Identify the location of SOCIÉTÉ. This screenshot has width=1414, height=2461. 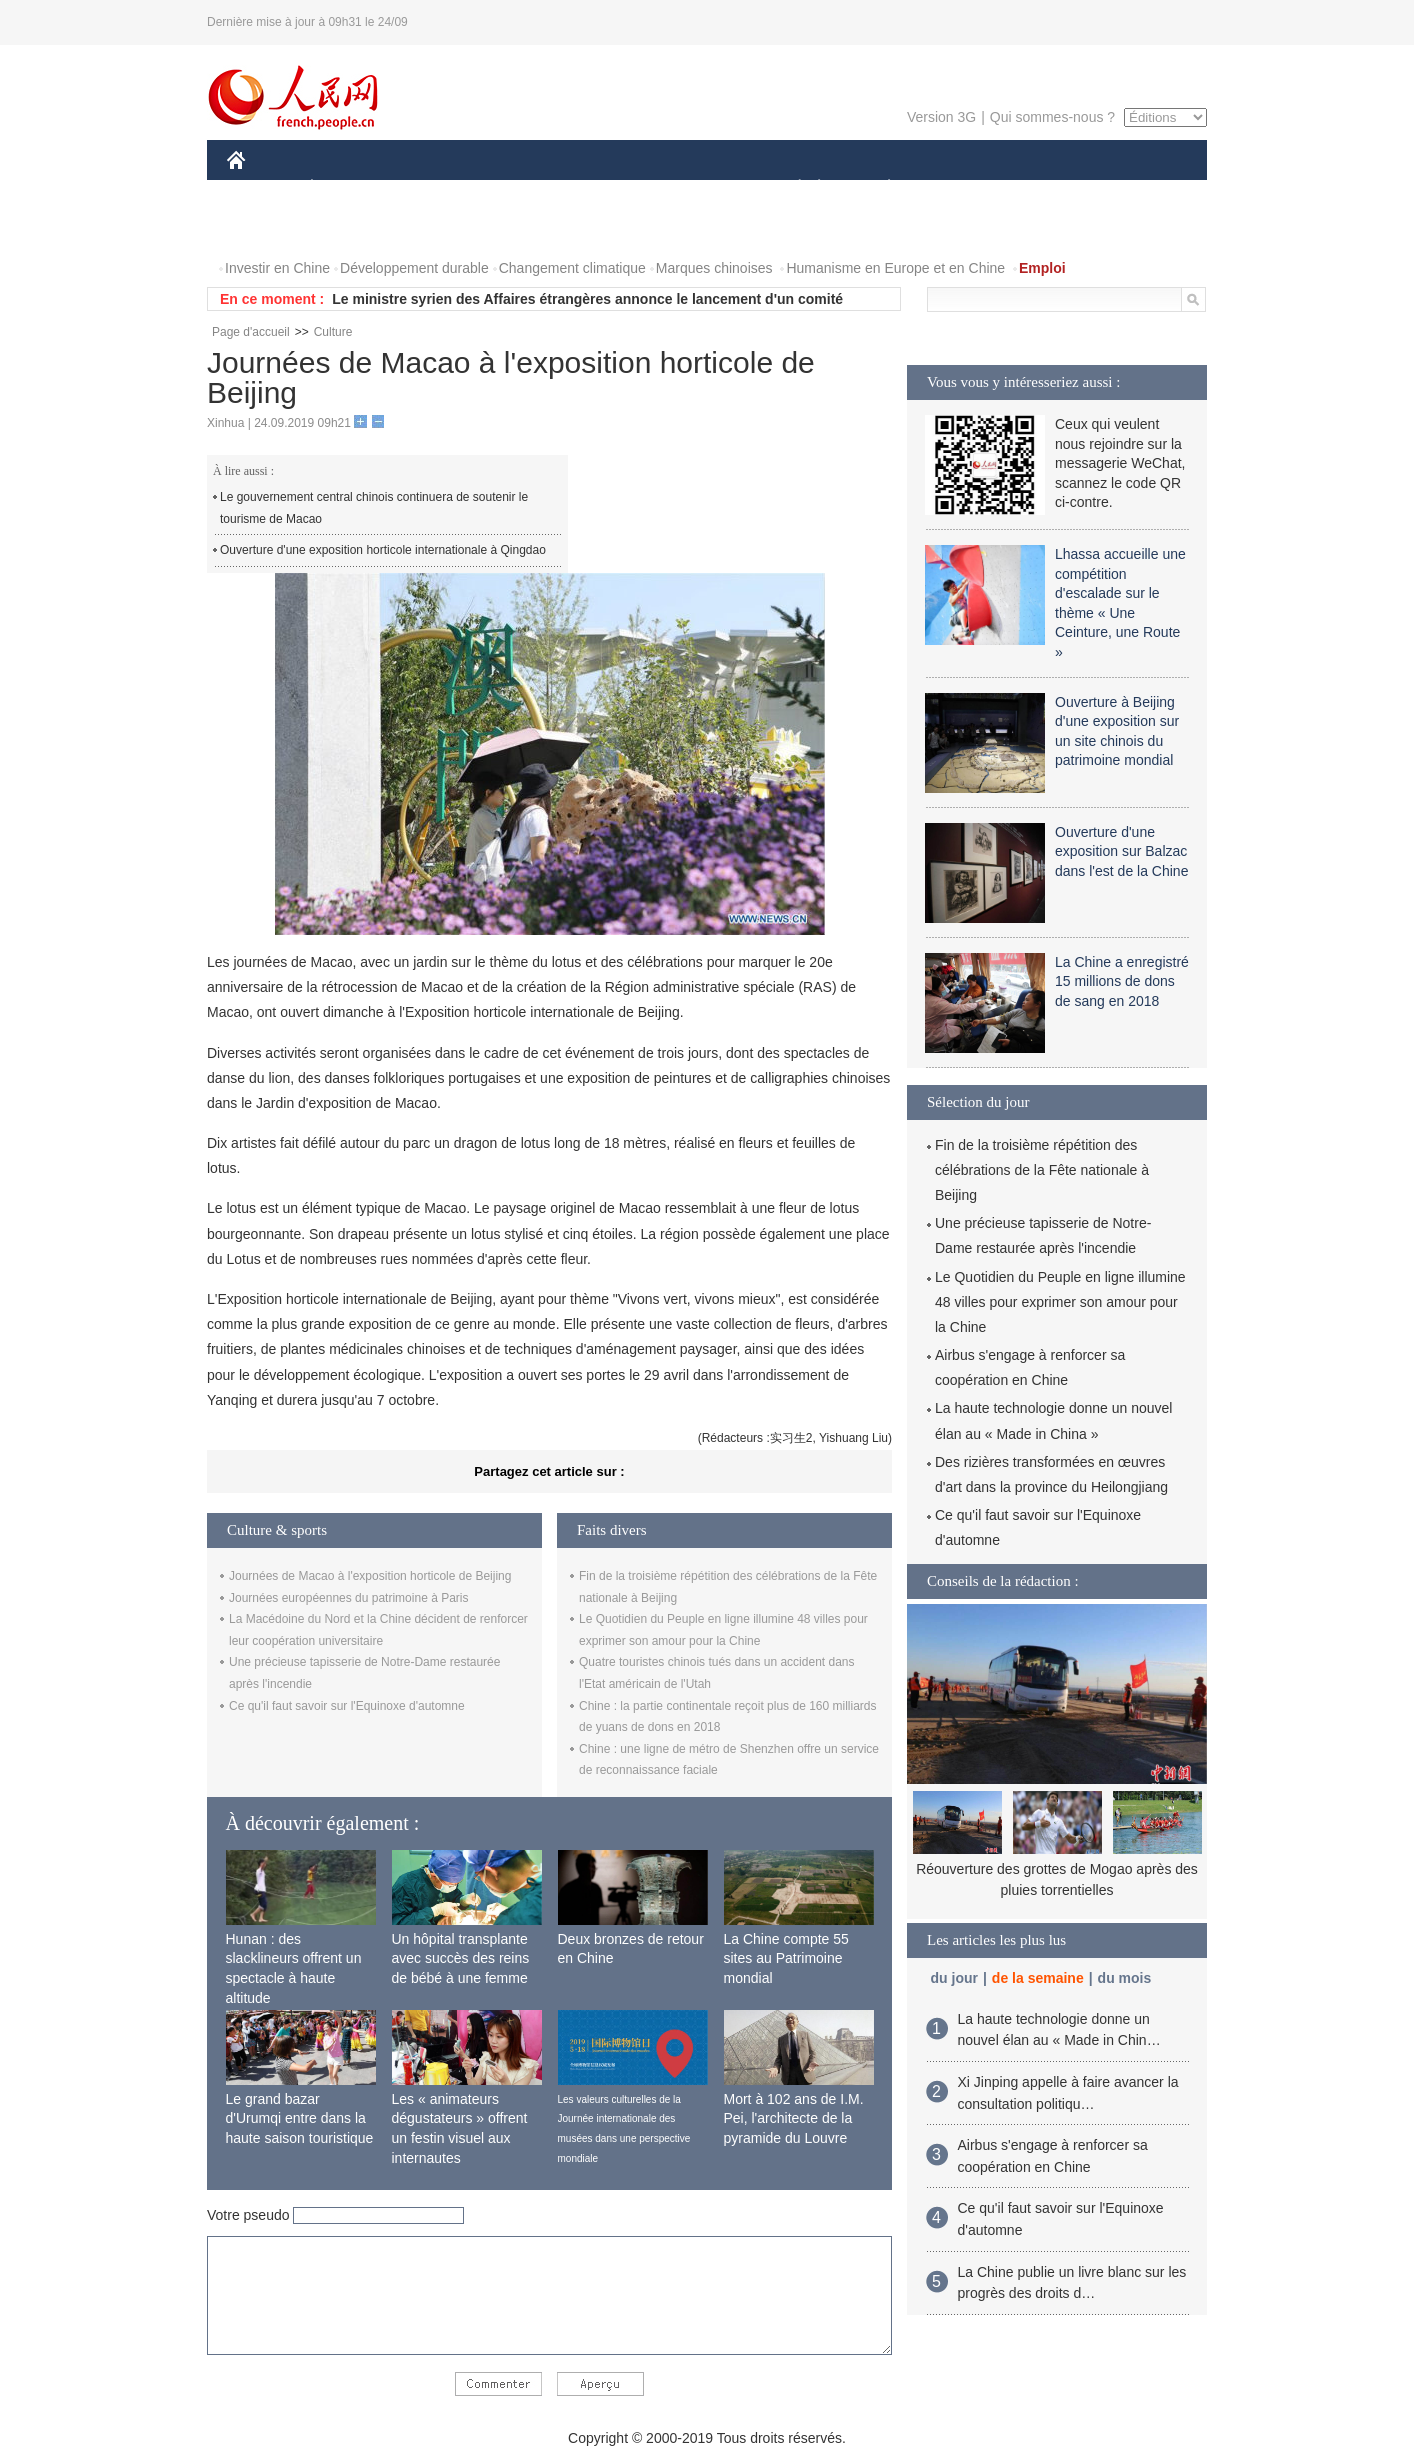
(790, 188).